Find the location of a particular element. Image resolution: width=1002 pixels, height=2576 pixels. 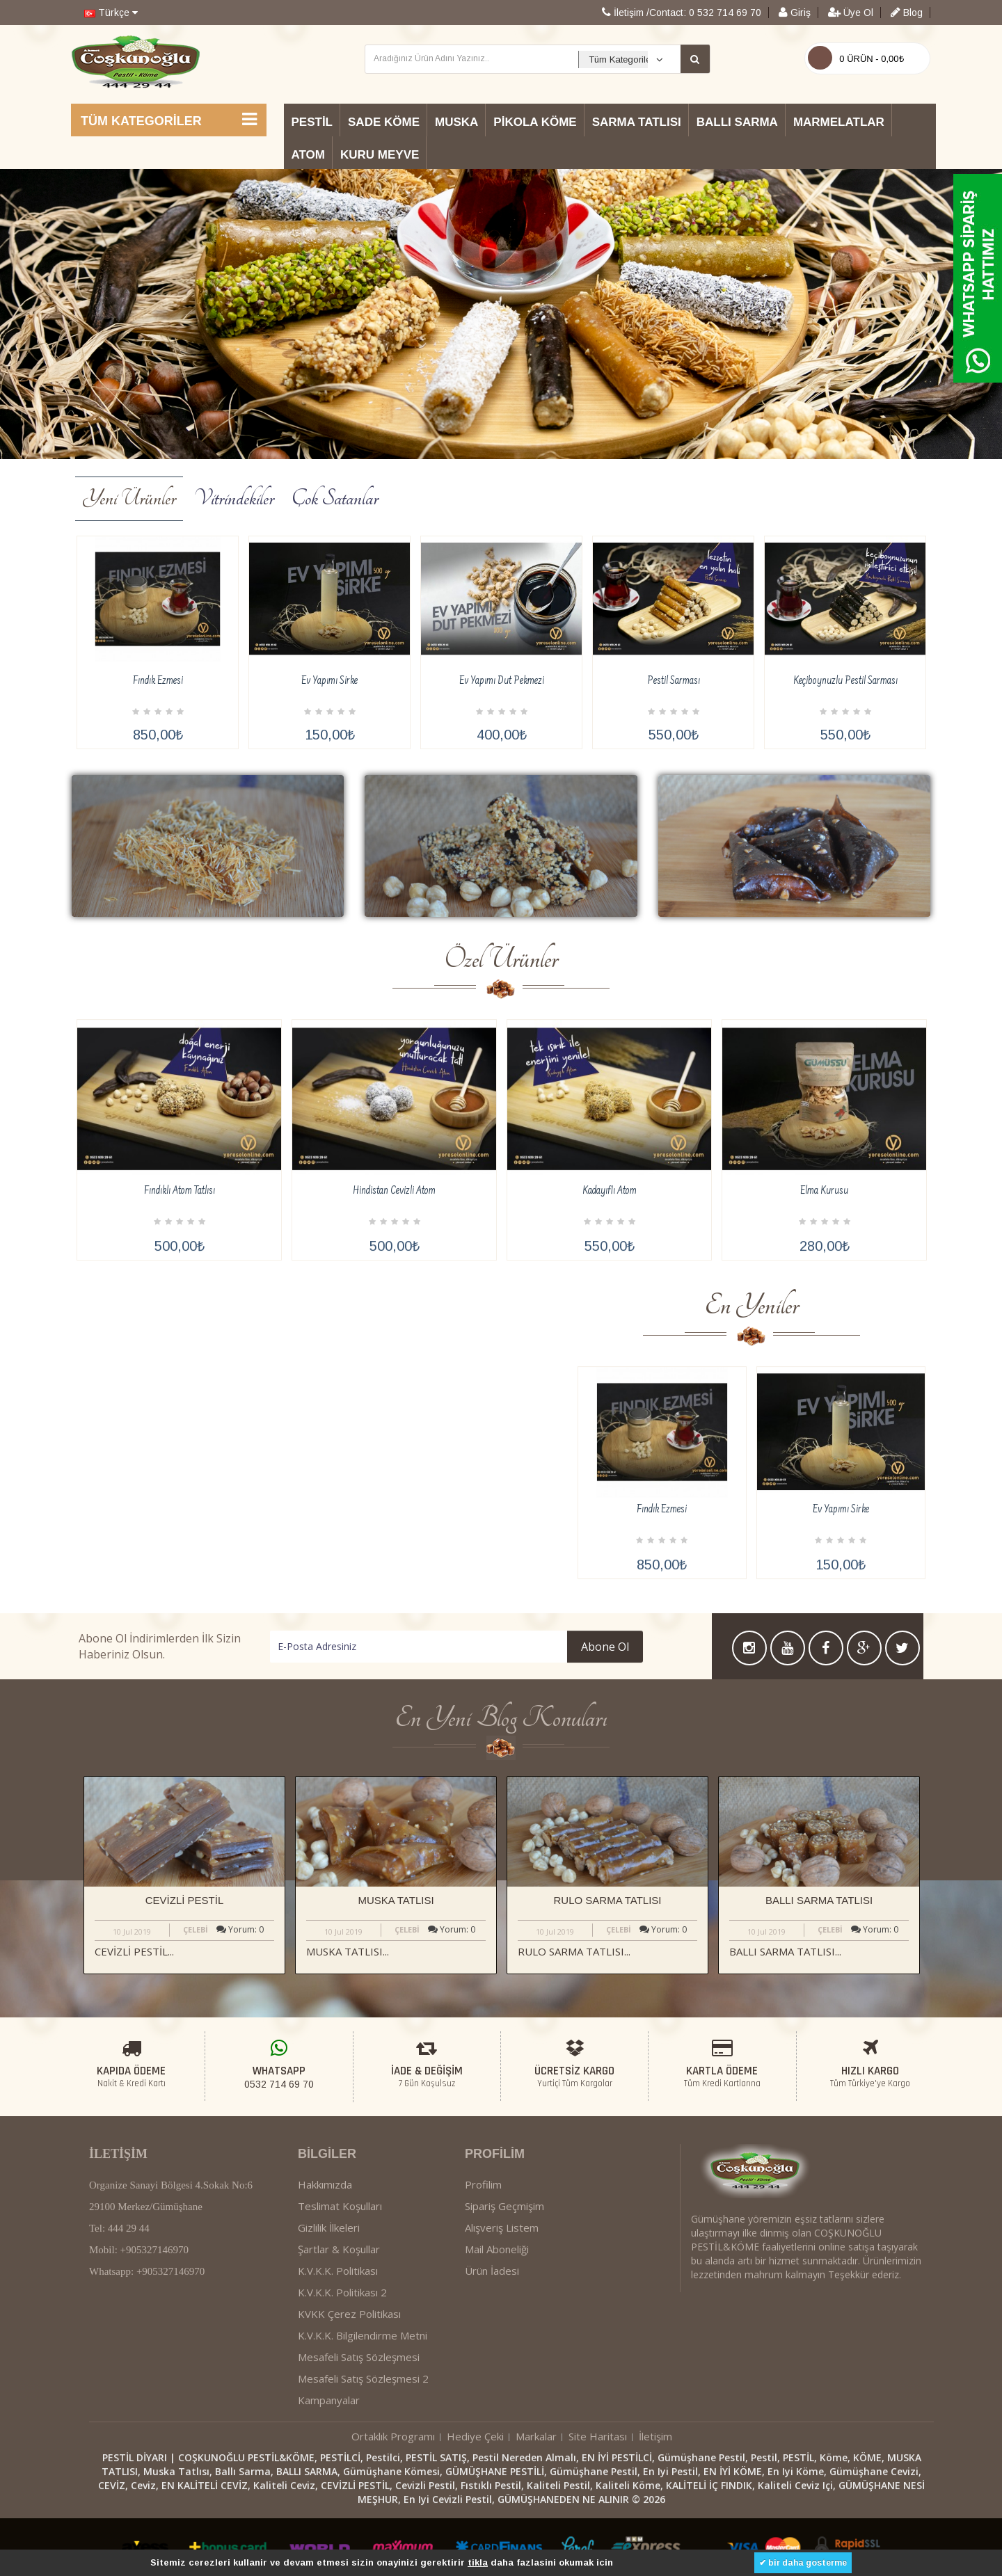

Muska is located at coordinates (456, 122).